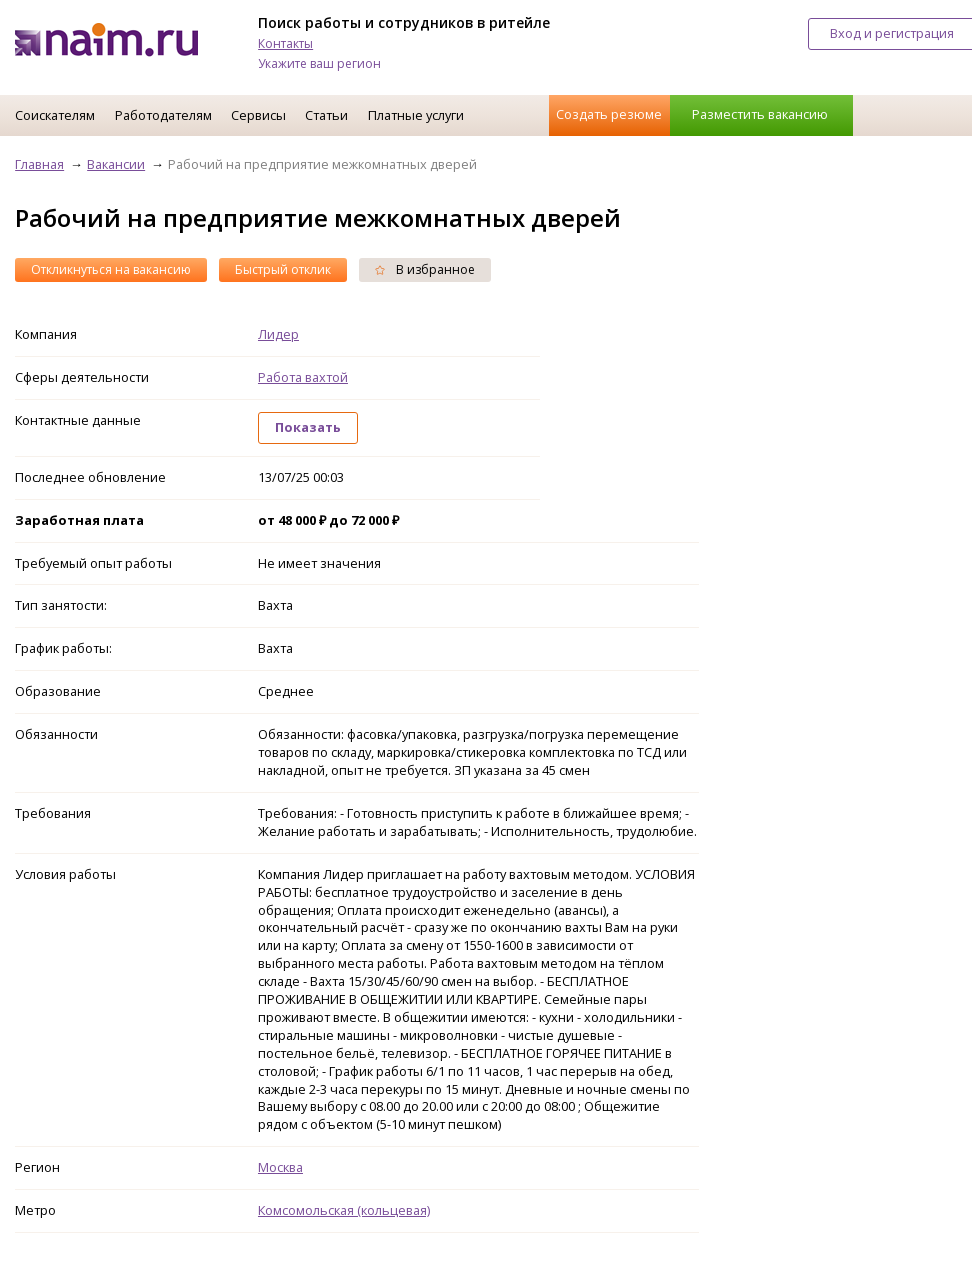 Image resolution: width=972 pixels, height=1281 pixels. I want to click on Укажите ваш регион, so click(319, 63).